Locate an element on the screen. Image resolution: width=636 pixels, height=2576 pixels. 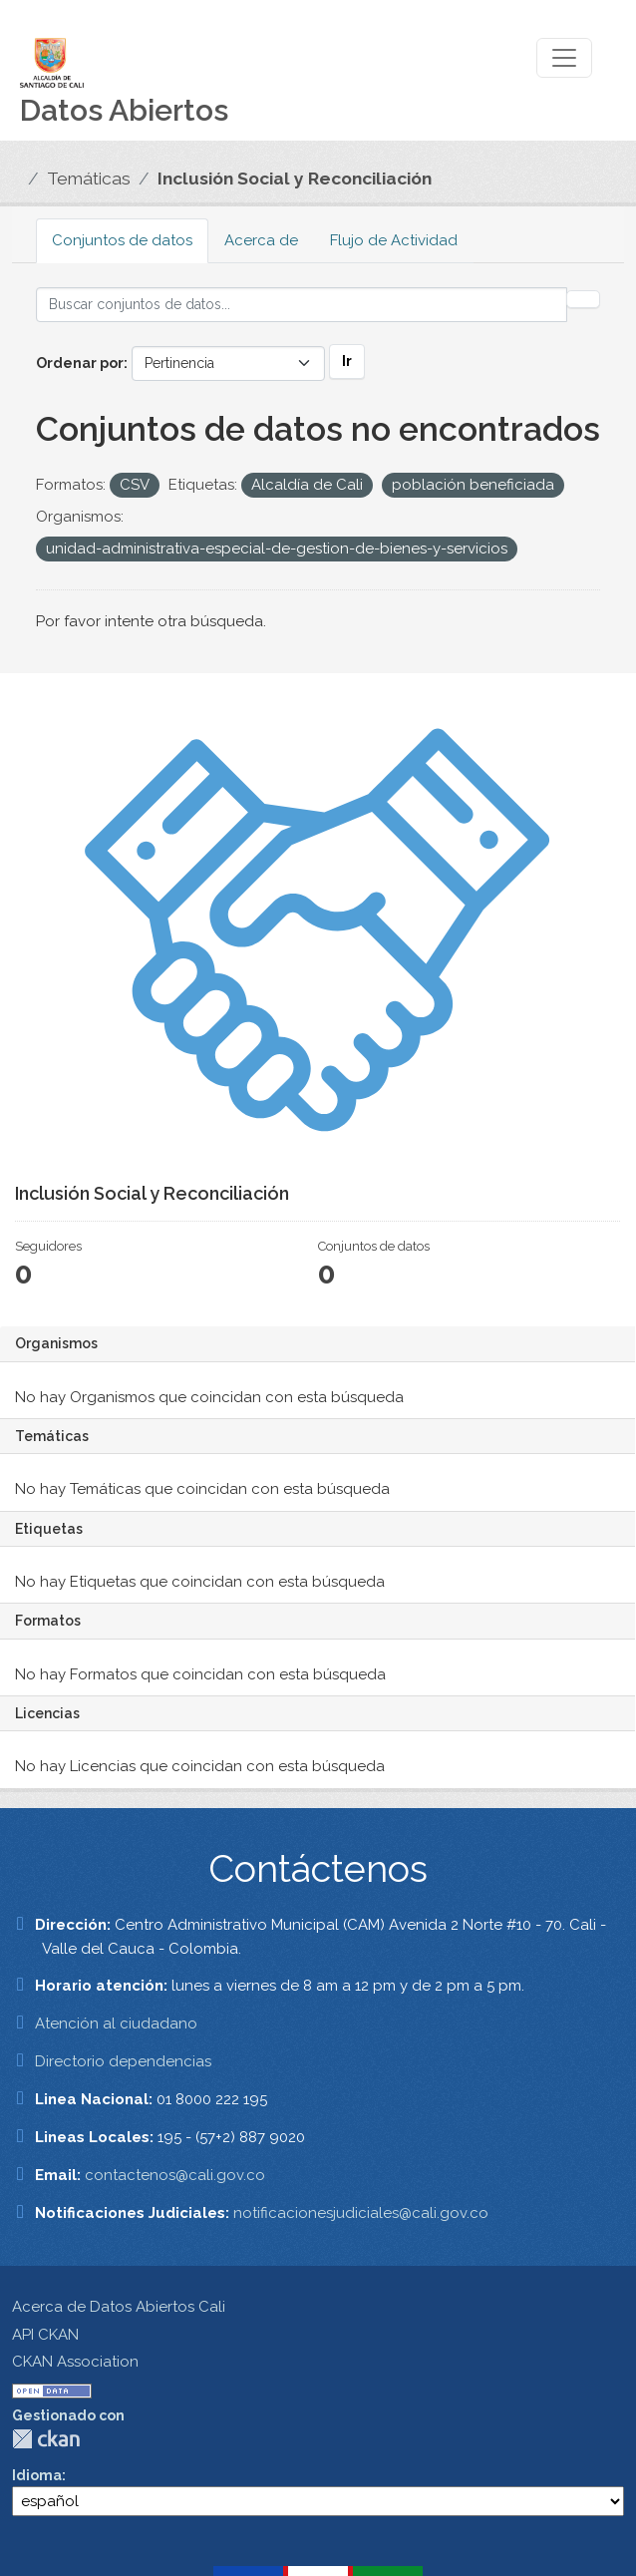
Atención al ciudadano is located at coordinates (116, 2023).